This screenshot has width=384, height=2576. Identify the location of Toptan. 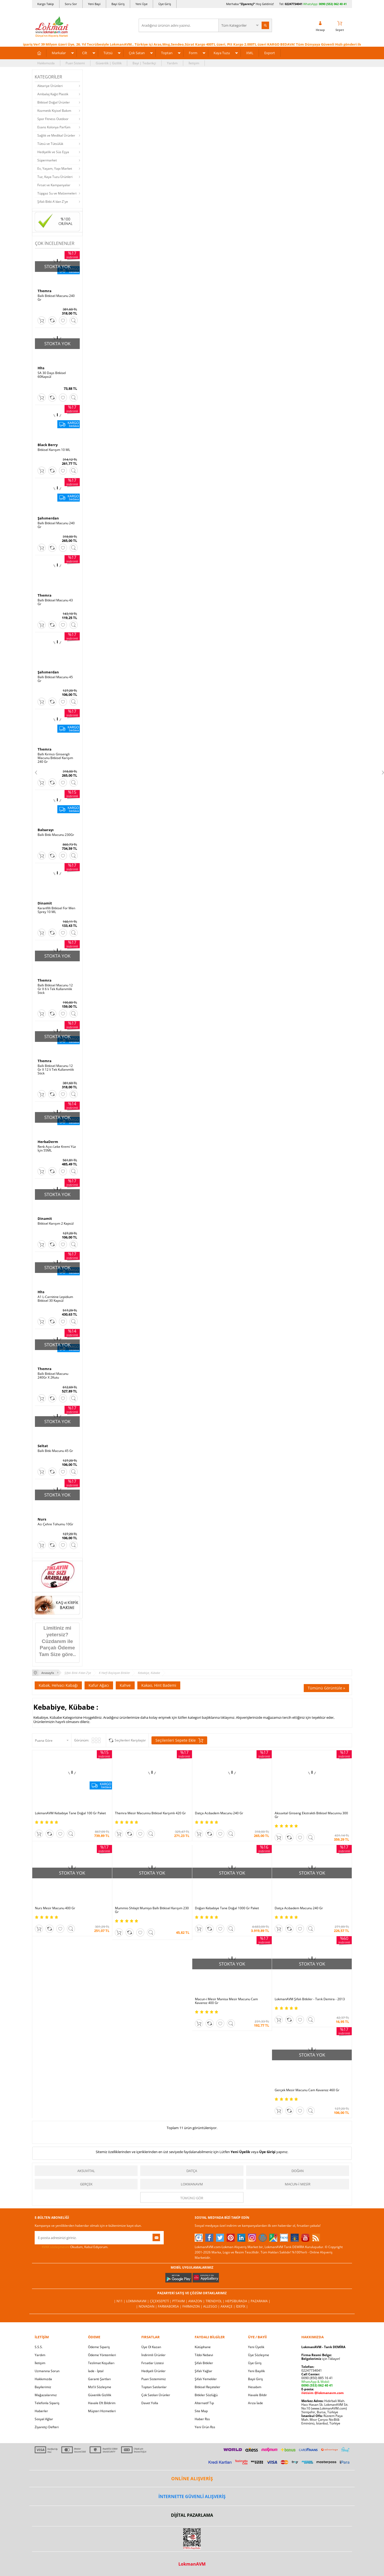
(167, 52).